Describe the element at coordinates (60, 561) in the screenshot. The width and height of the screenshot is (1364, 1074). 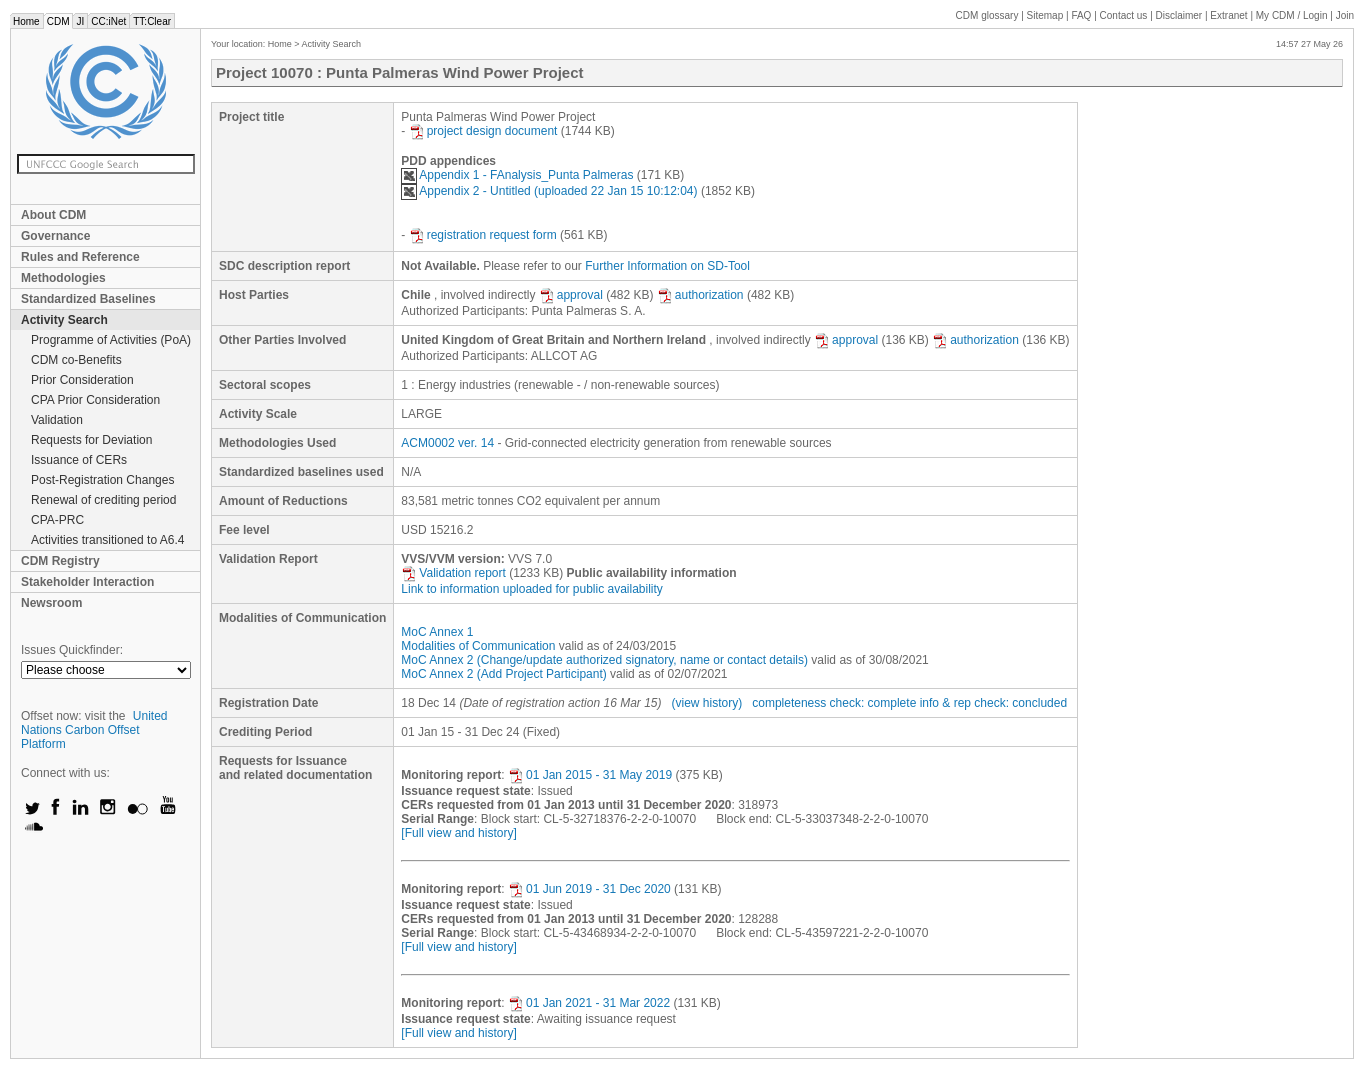
I see `CDM Registry` at that location.